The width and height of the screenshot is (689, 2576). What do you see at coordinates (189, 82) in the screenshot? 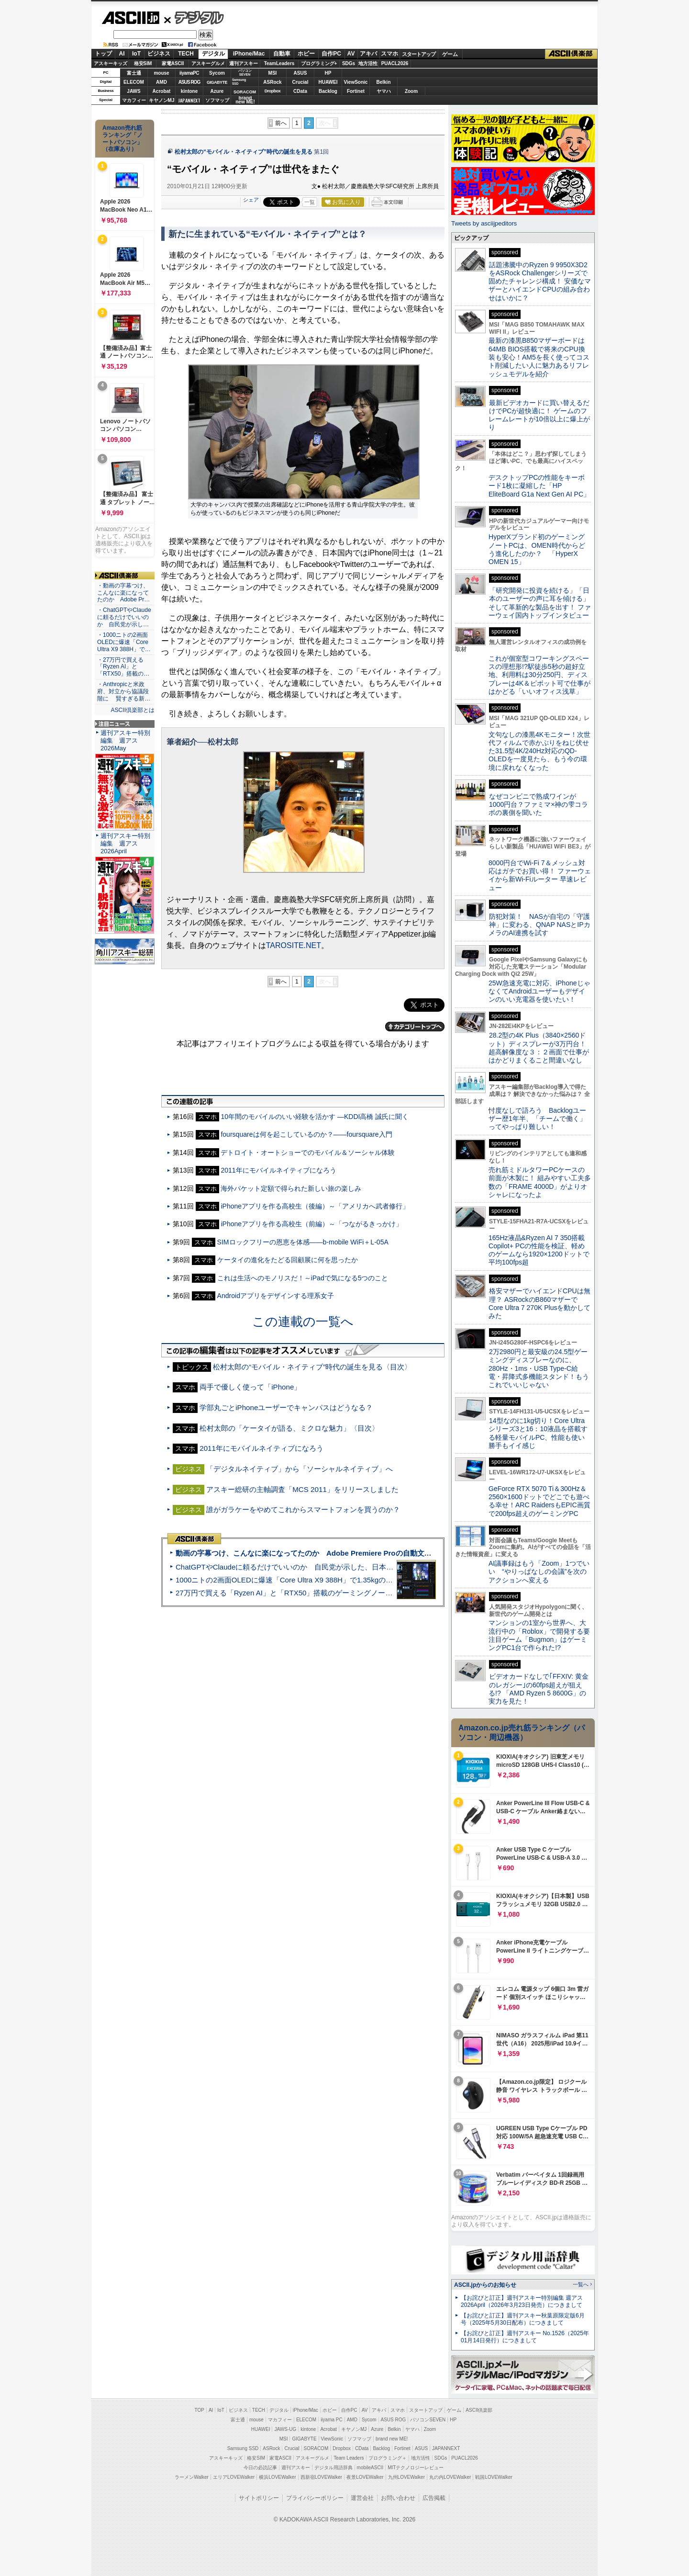
I see `ASUS ROG` at bounding box center [189, 82].